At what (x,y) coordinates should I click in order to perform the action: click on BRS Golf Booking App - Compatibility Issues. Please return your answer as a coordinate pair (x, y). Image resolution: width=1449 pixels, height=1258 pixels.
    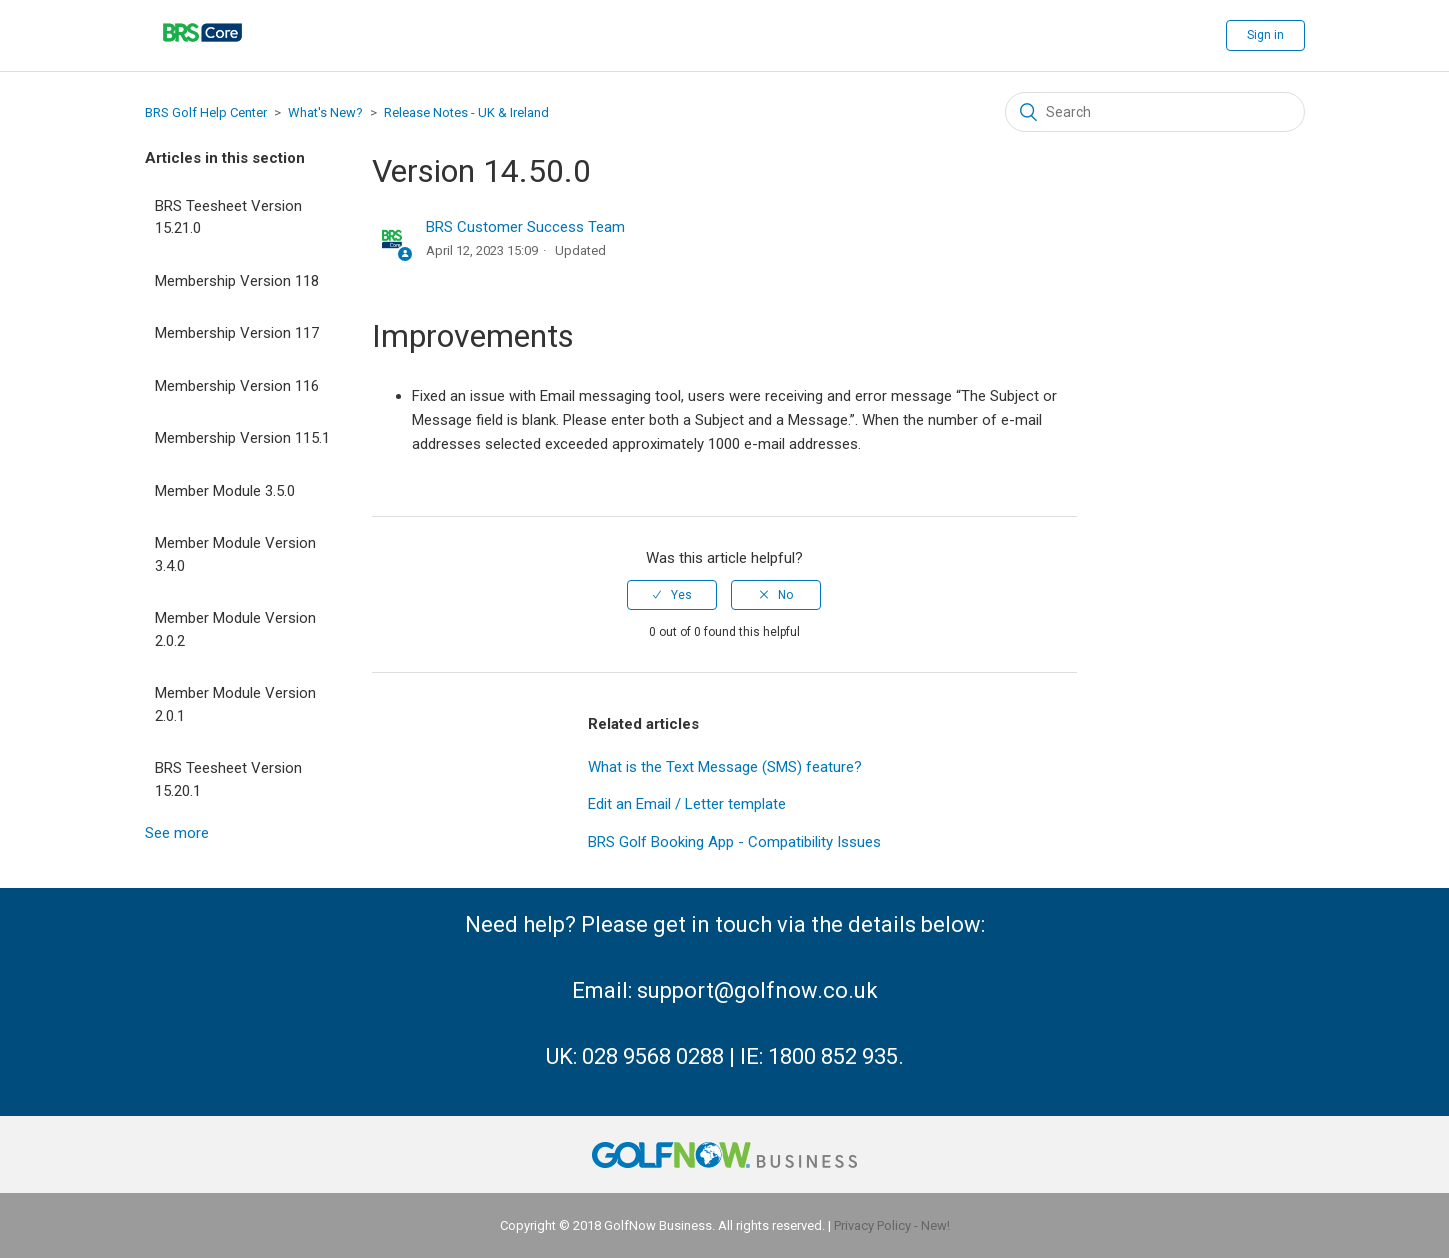
    Looking at the image, I should click on (734, 842).